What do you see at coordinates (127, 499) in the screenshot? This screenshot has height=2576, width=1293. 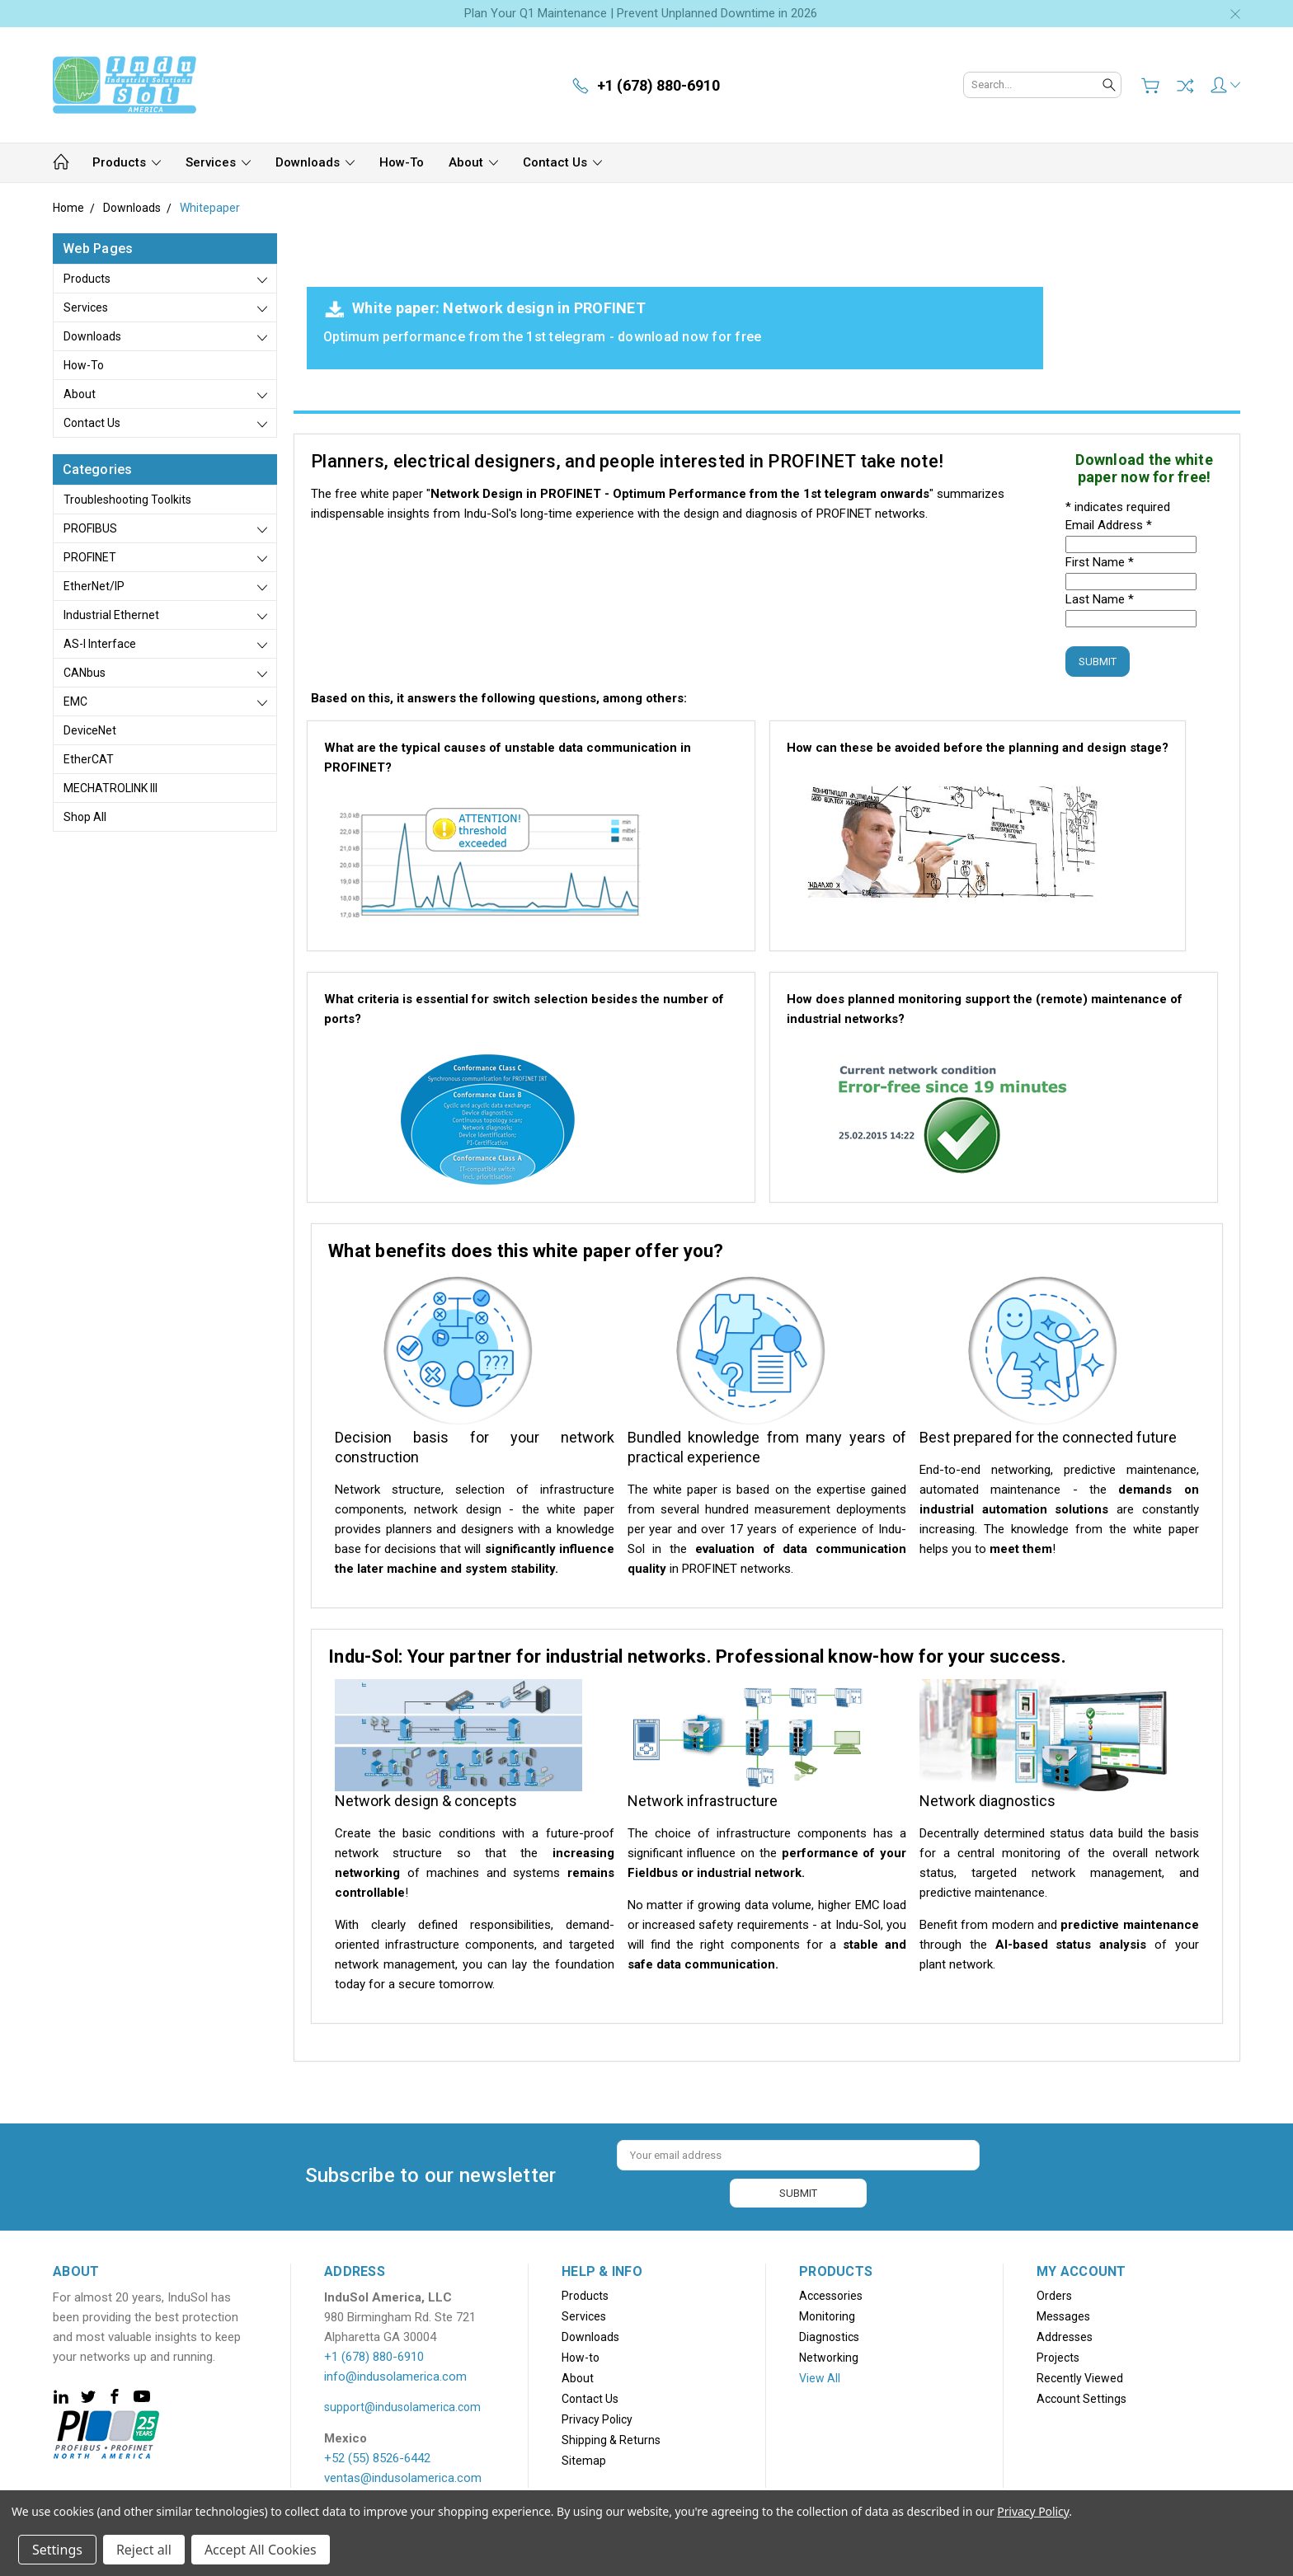 I see `Troubleshooting Toolkits` at bounding box center [127, 499].